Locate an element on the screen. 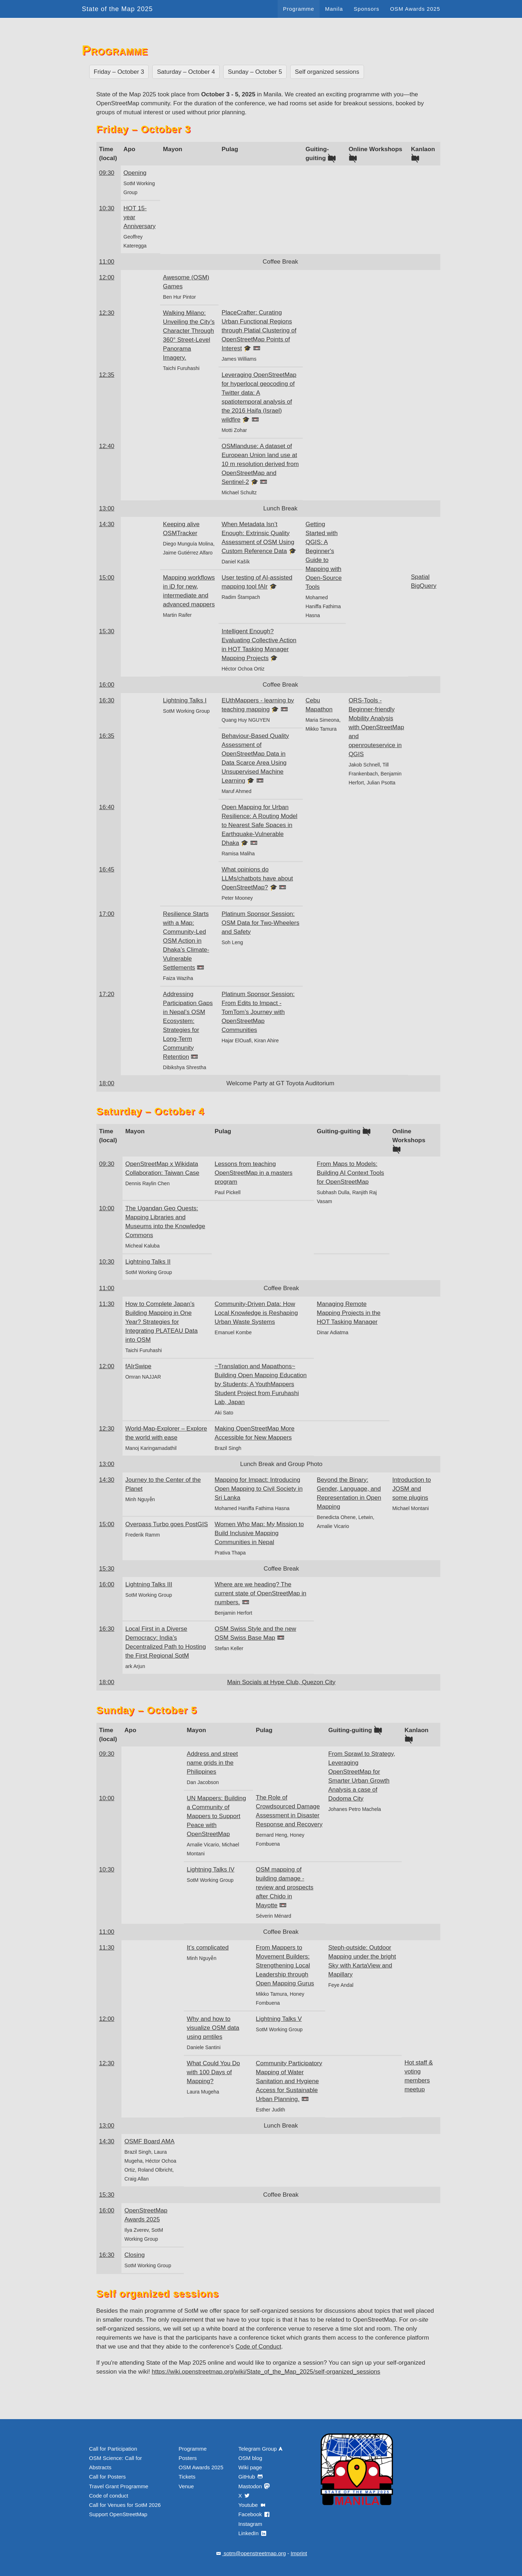  Lightning Talks I is located at coordinates (185, 700).